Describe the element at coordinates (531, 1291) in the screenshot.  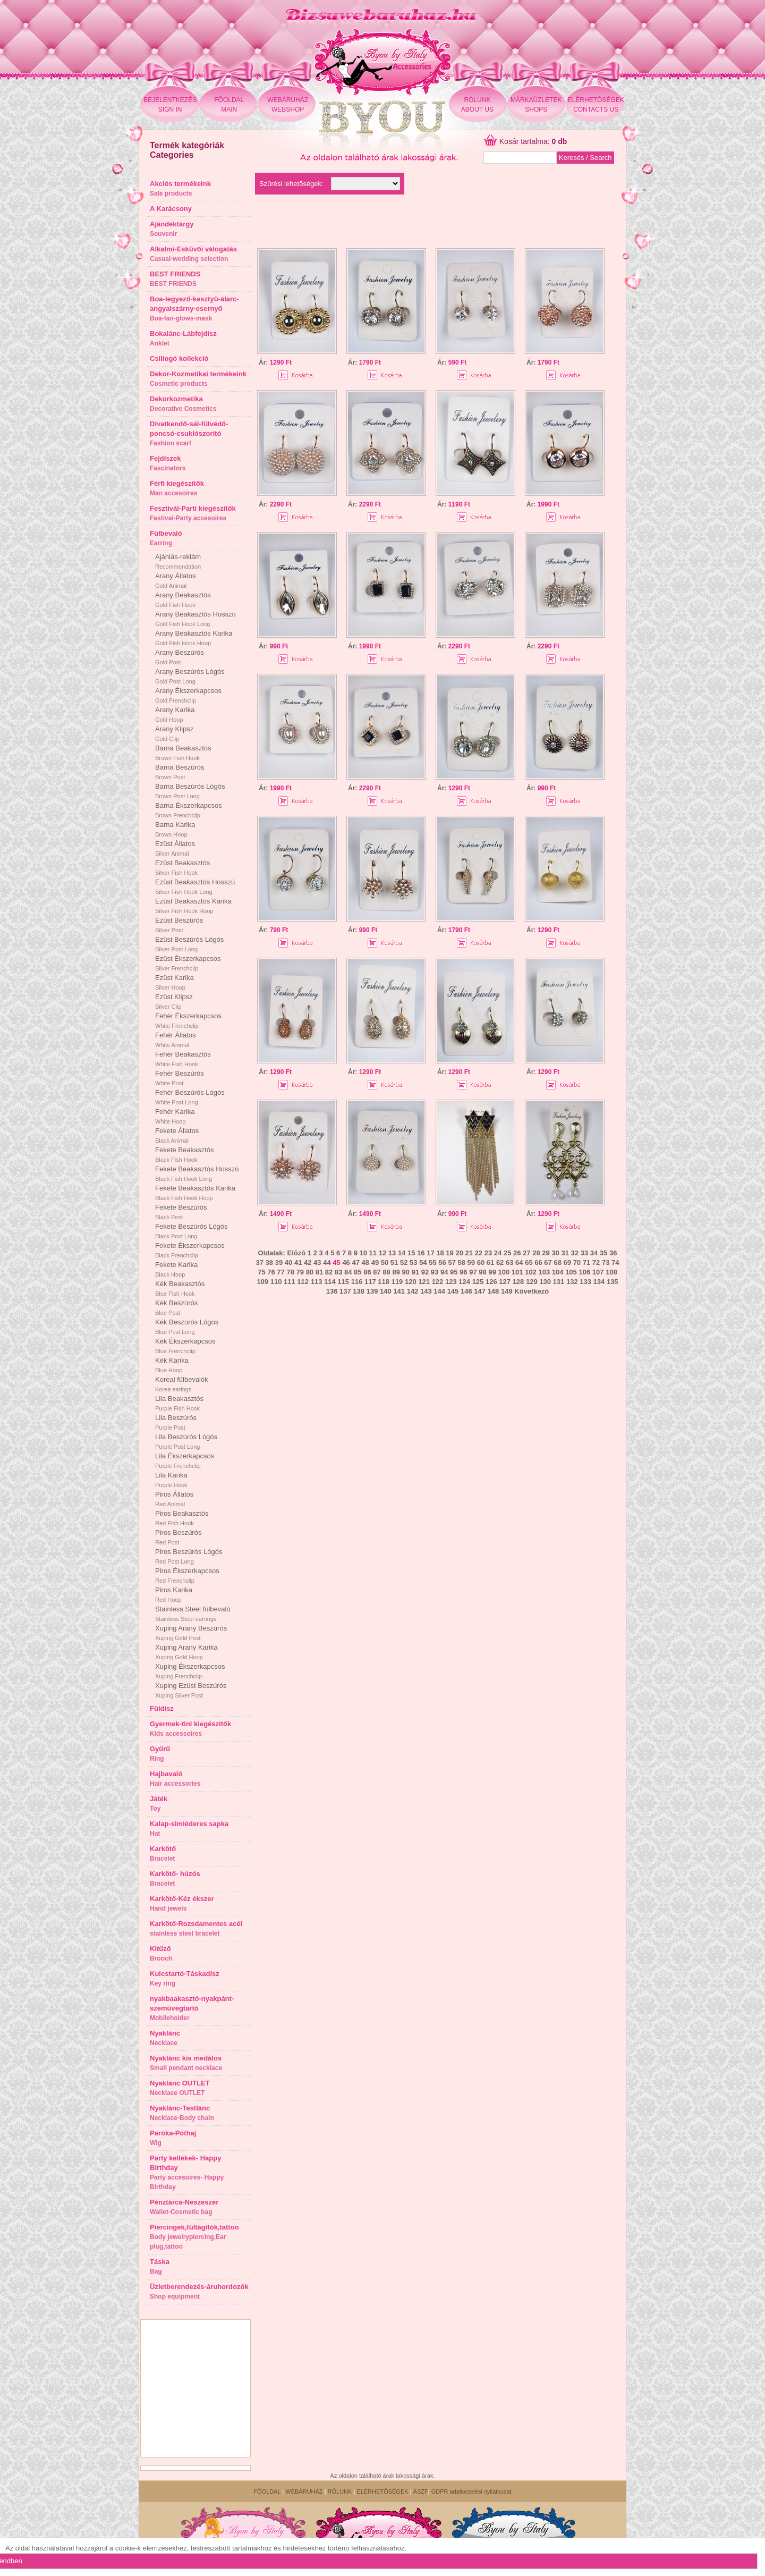
I see `Következõ` at that location.